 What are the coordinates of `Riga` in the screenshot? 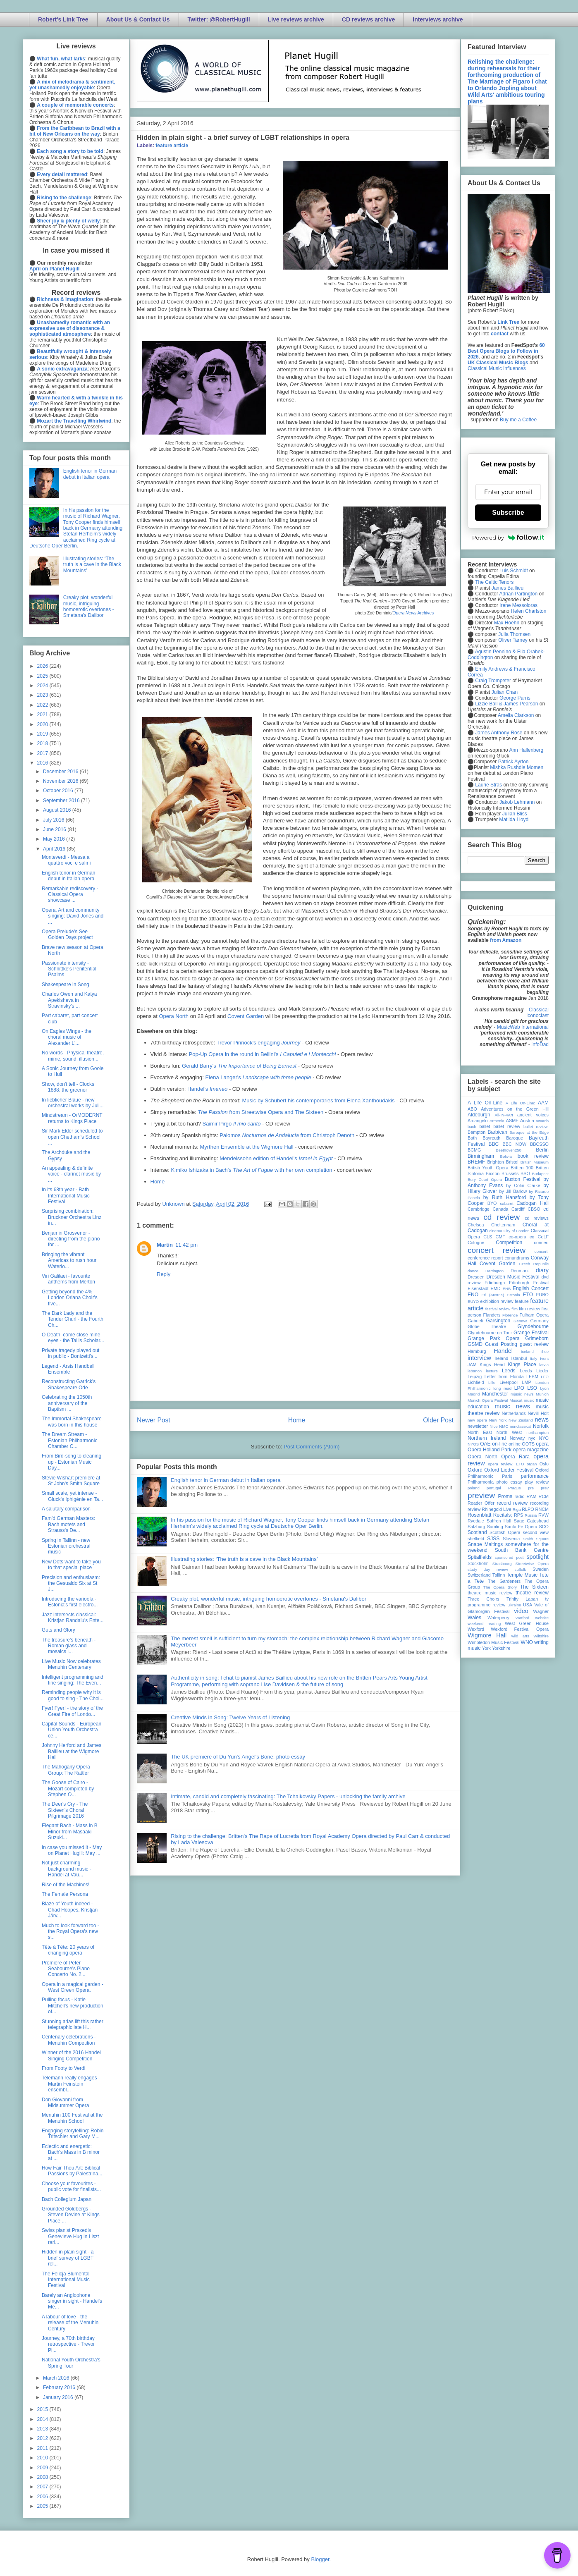 It's located at (517, 1509).